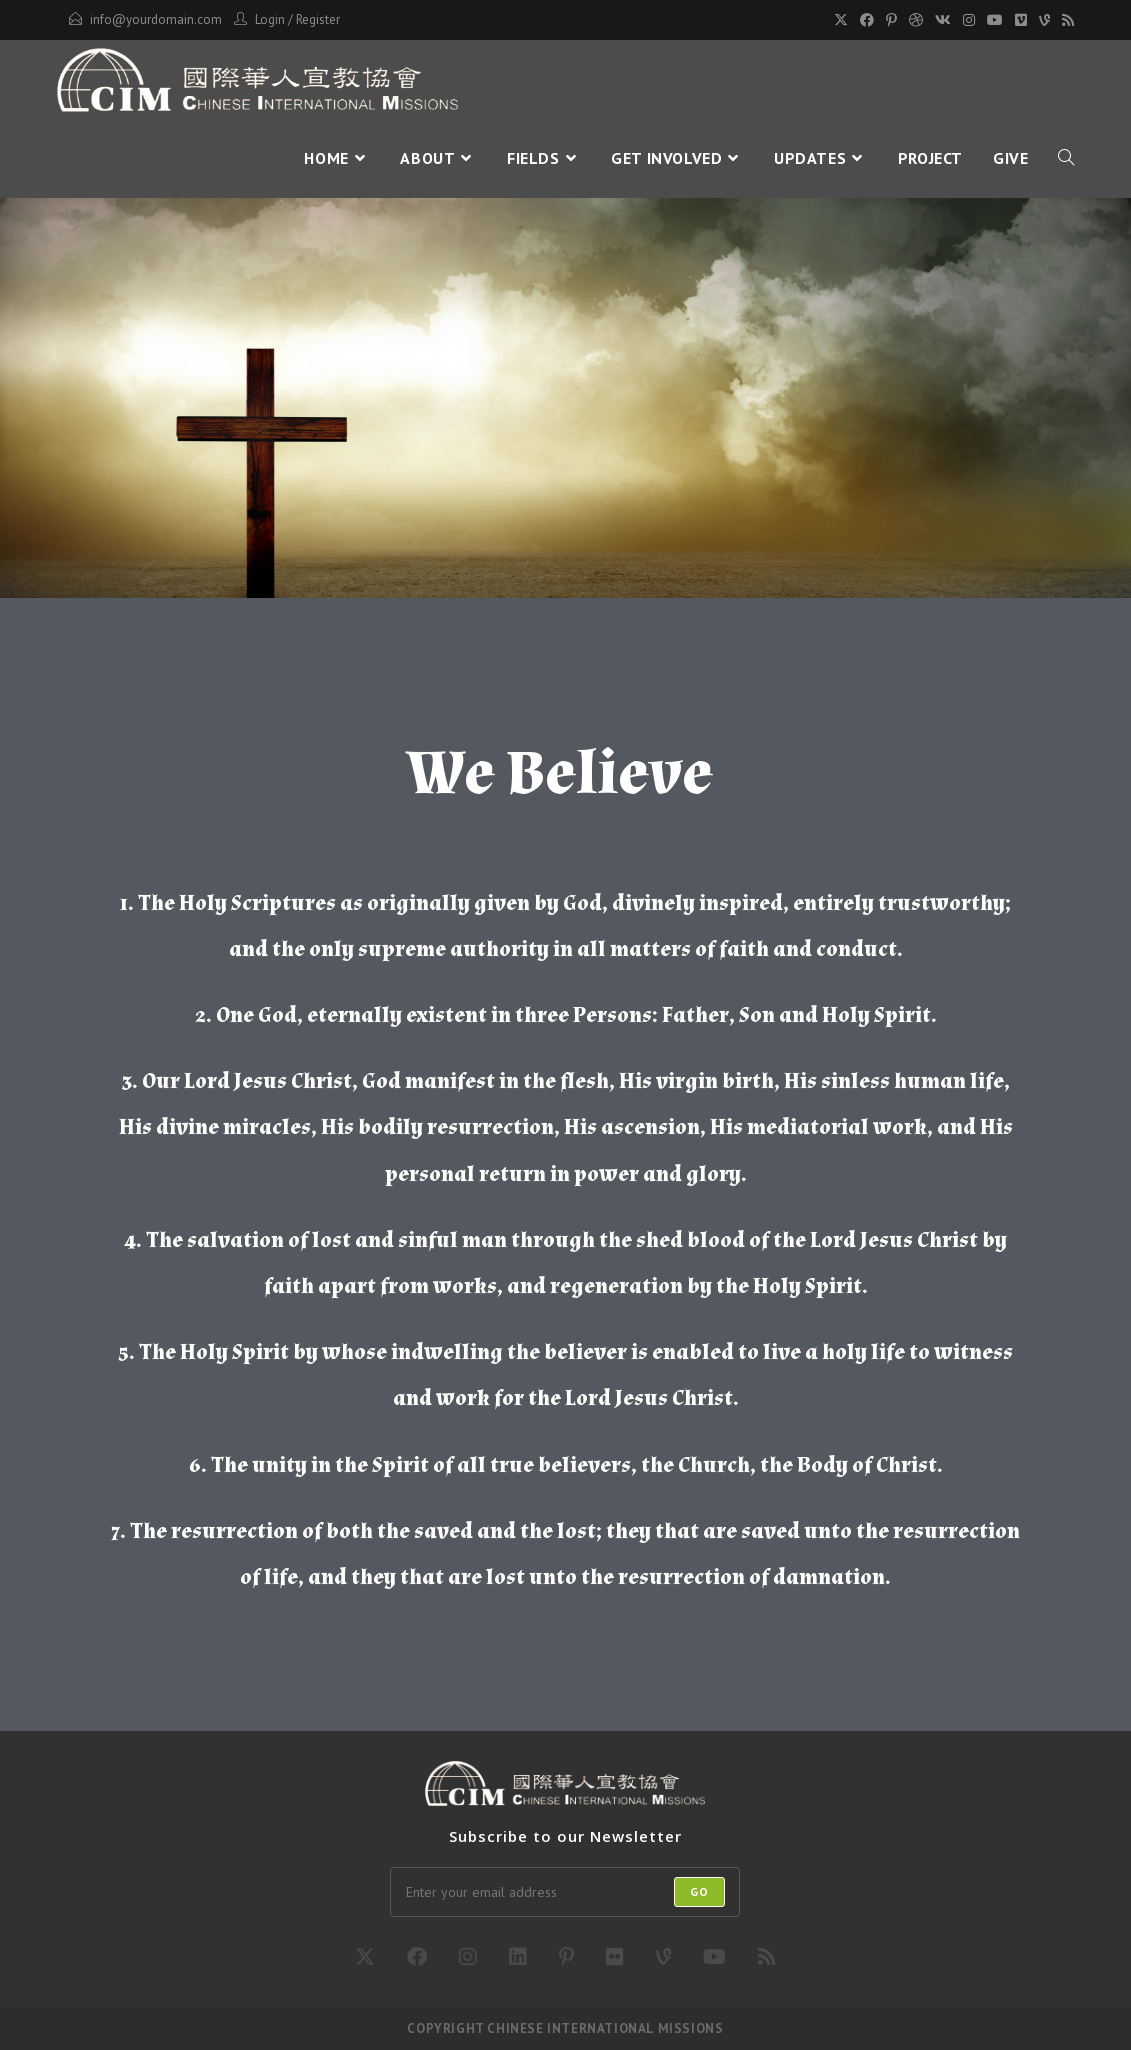  What do you see at coordinates (270, 19) in the screenshot?
I see `Login` at bounding box center [270, 19].